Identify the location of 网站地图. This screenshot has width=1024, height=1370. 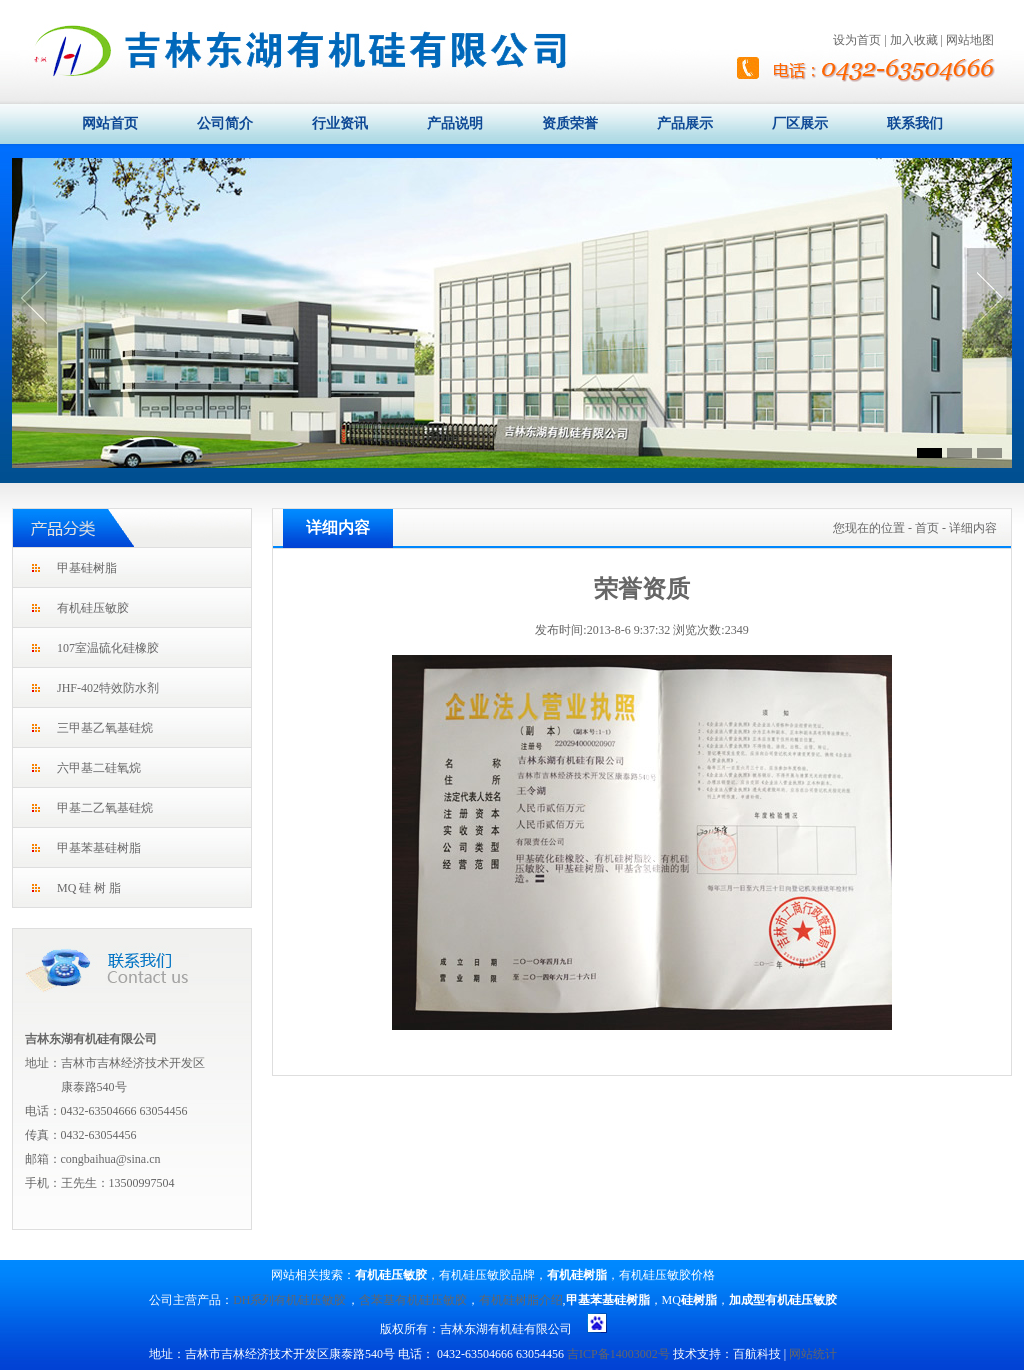
(970, 40).